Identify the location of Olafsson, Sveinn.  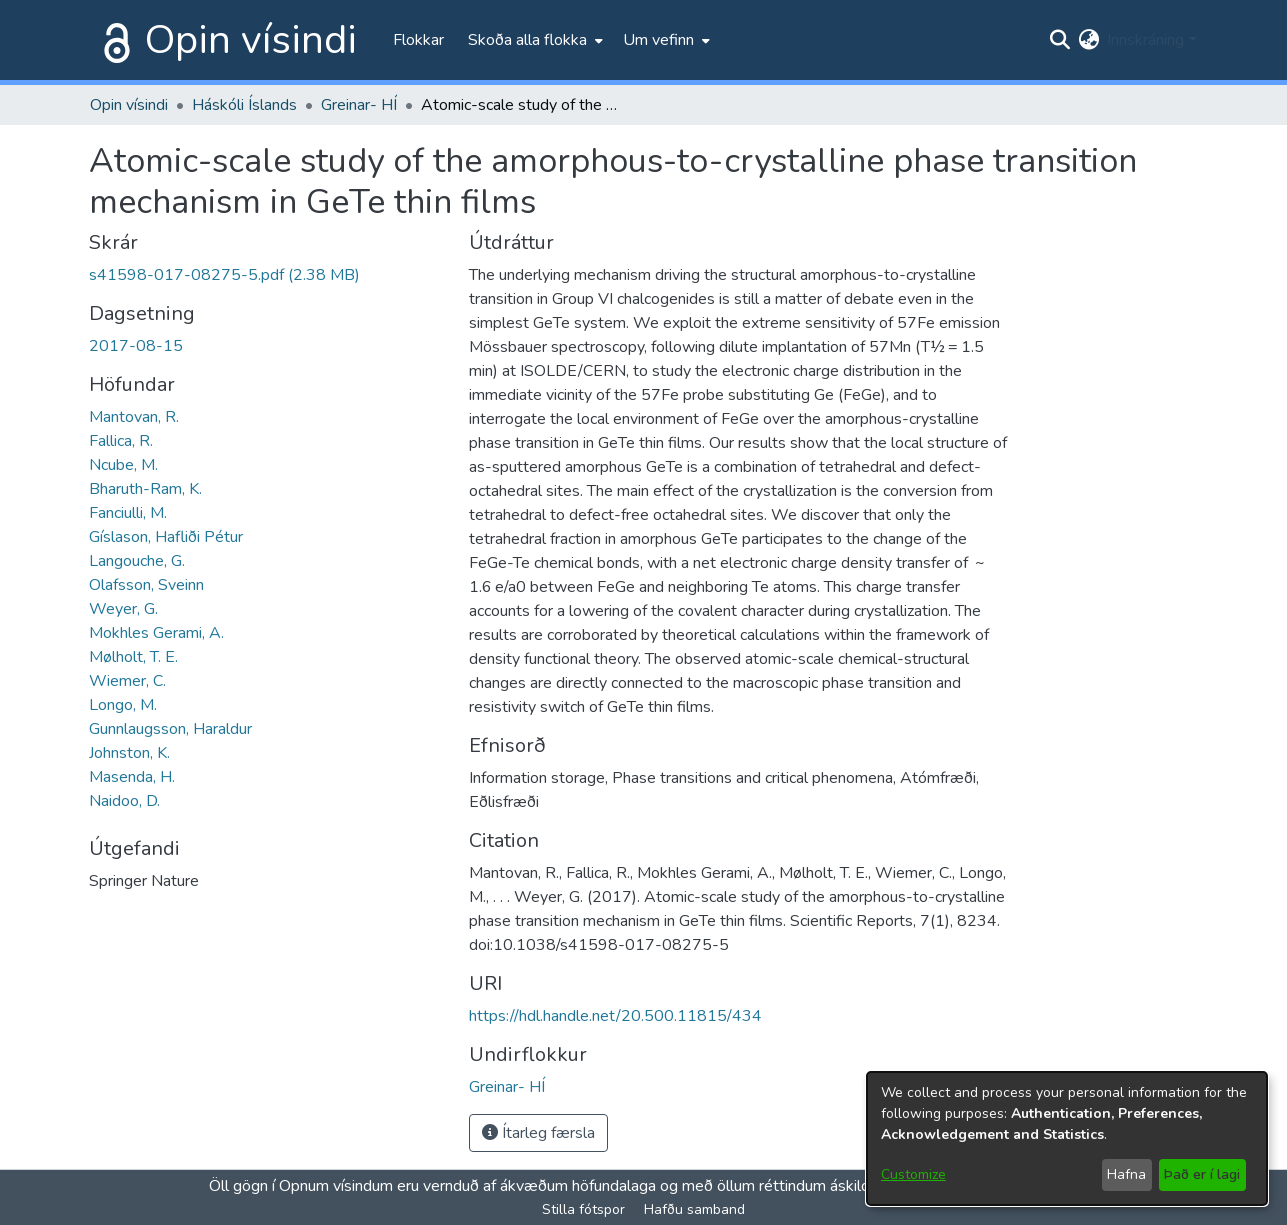
(146, 585).